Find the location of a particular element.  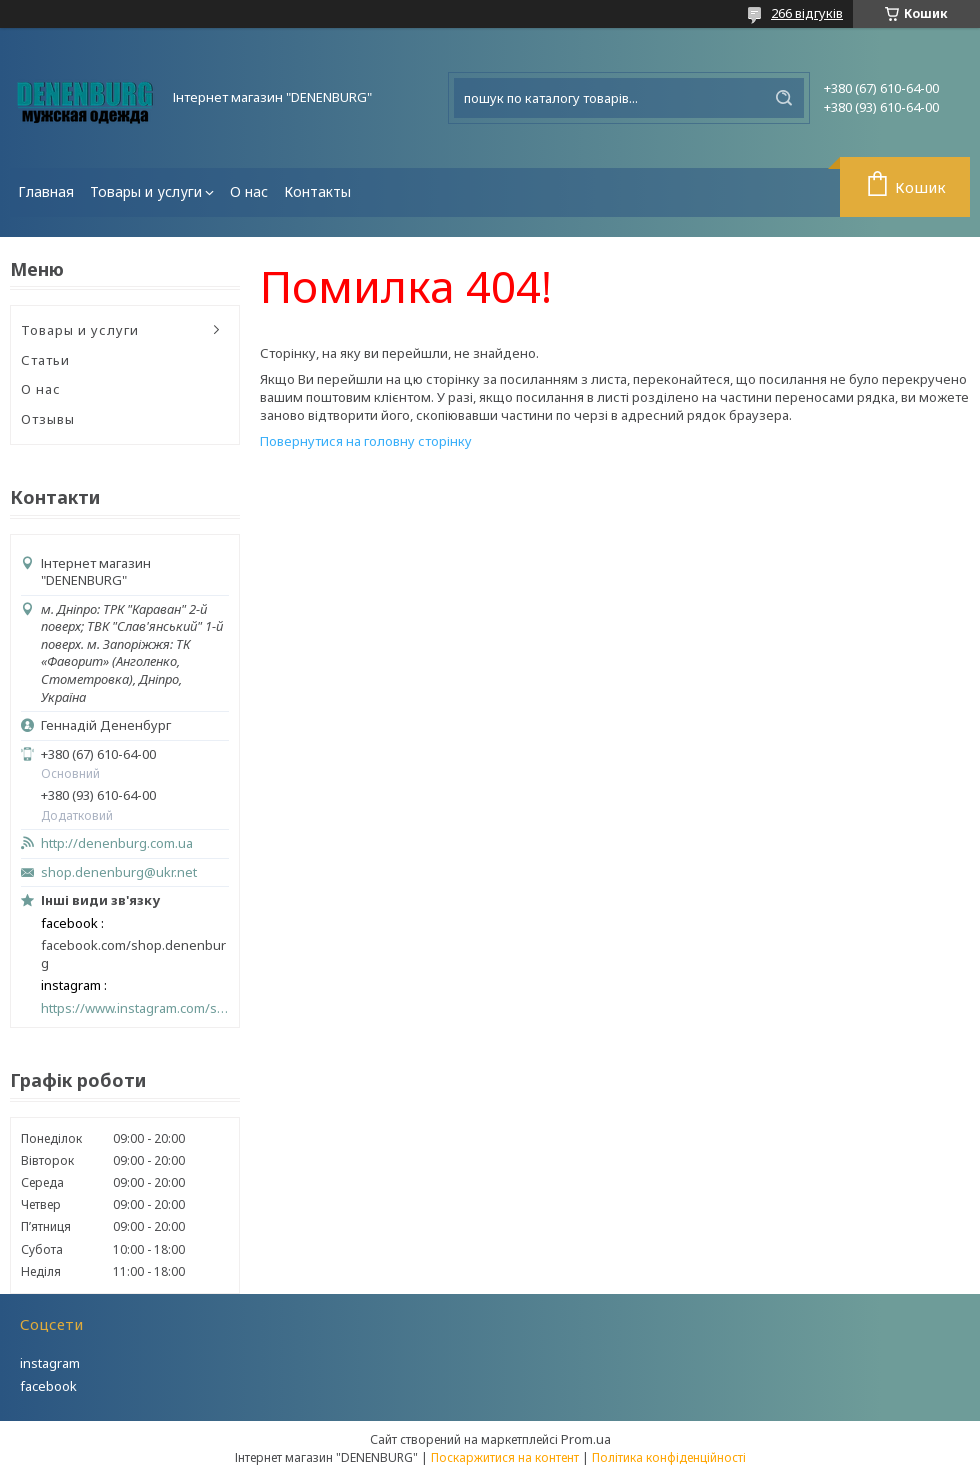

Главная is located at coordinates (46, 191).